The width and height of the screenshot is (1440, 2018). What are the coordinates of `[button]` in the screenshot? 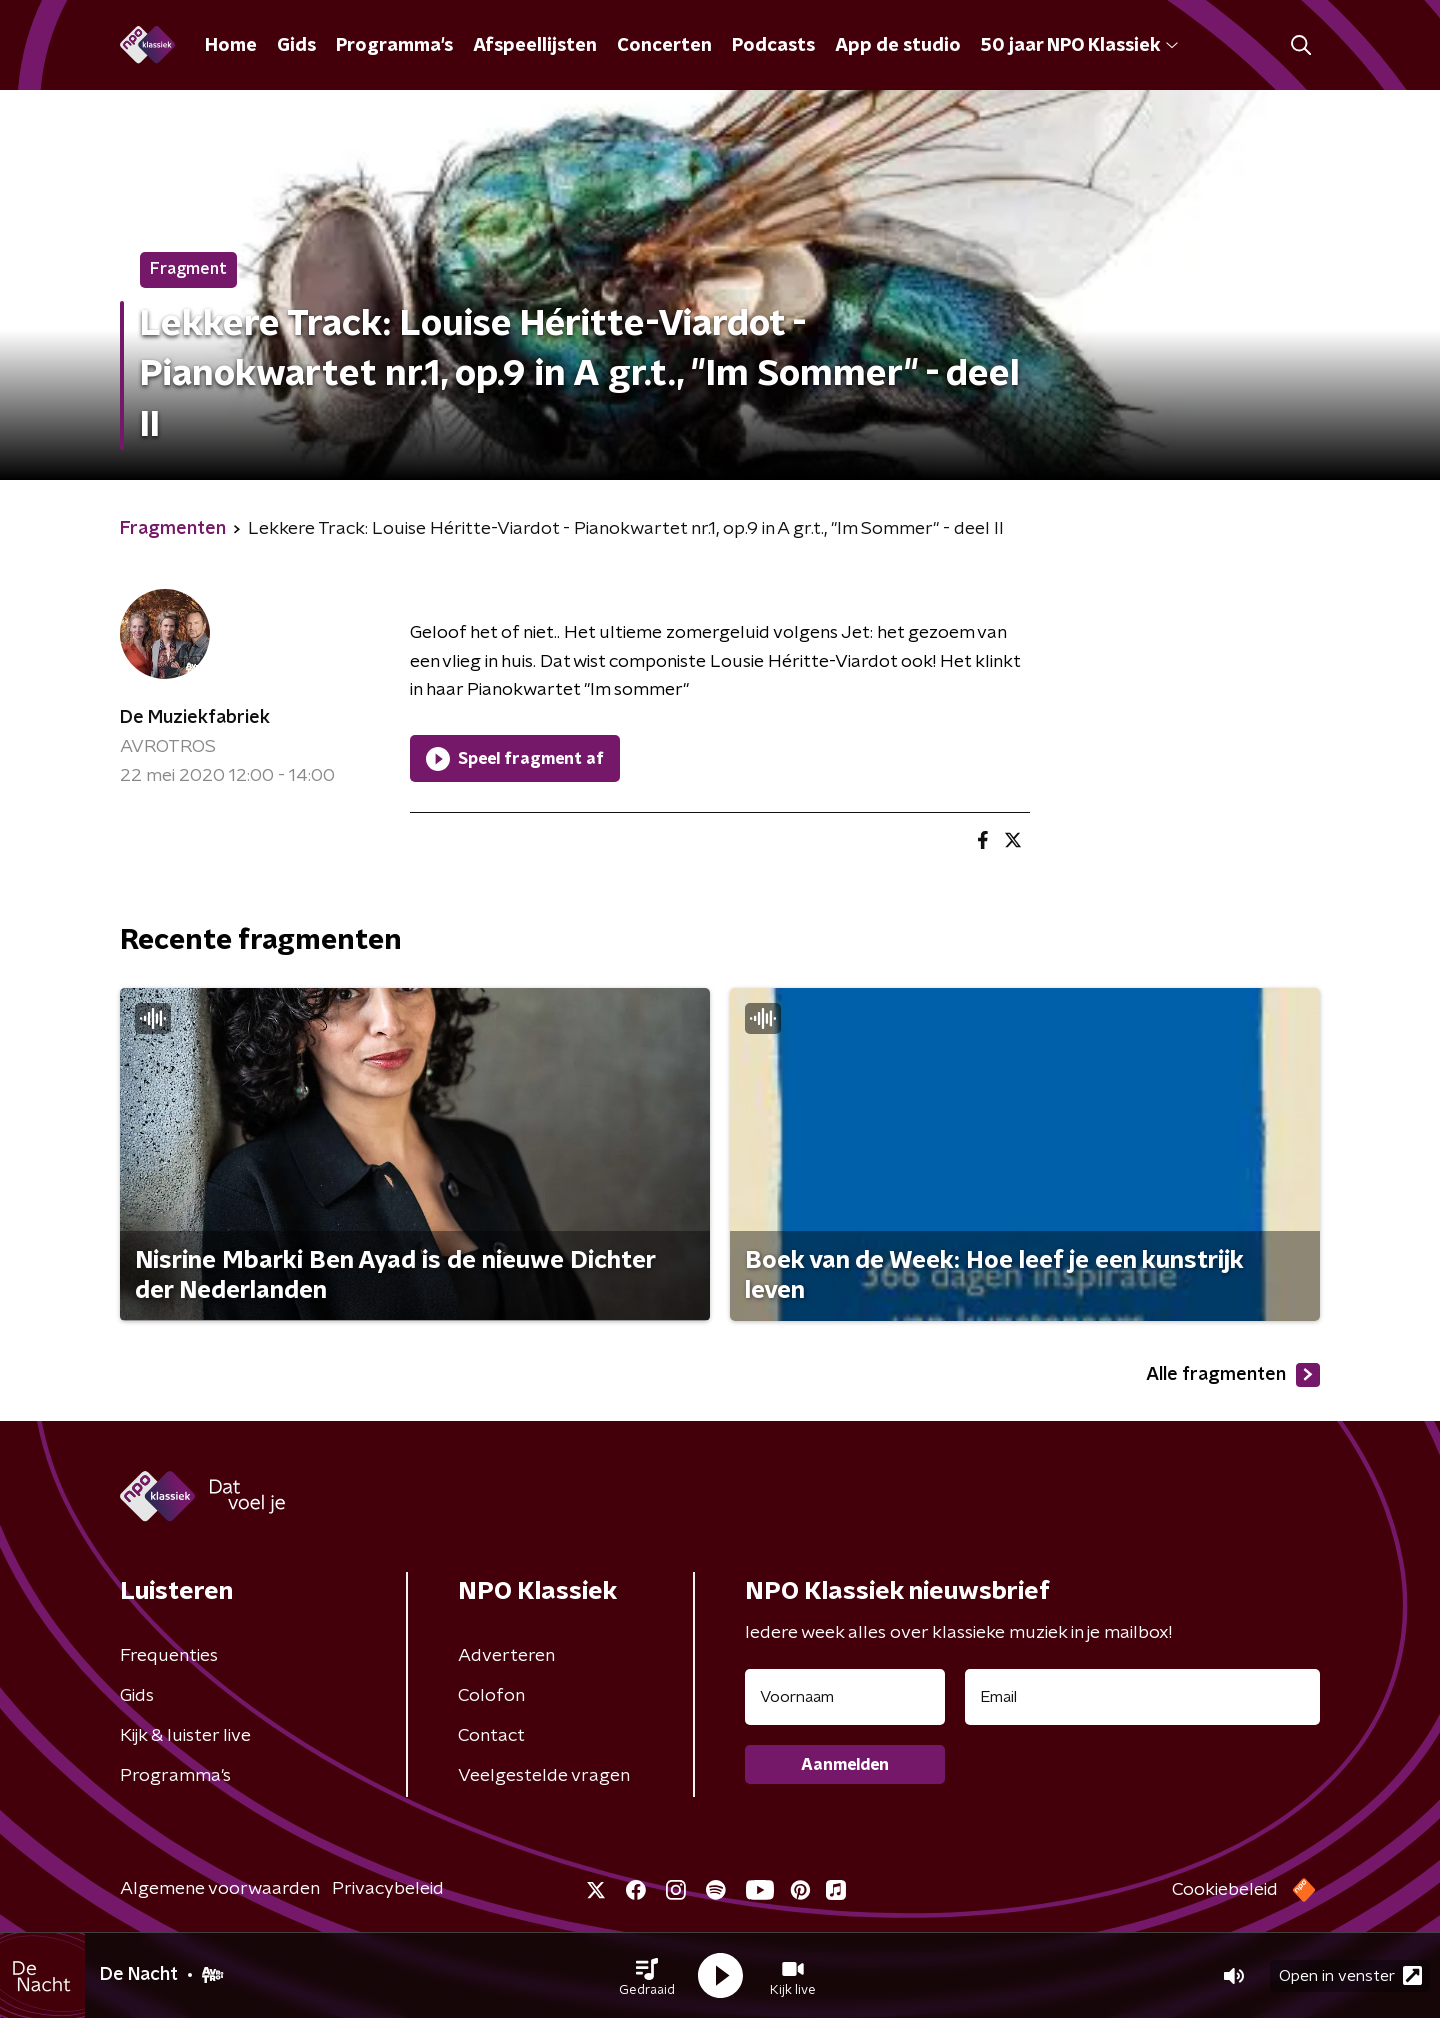 It's located at (647, 1976).